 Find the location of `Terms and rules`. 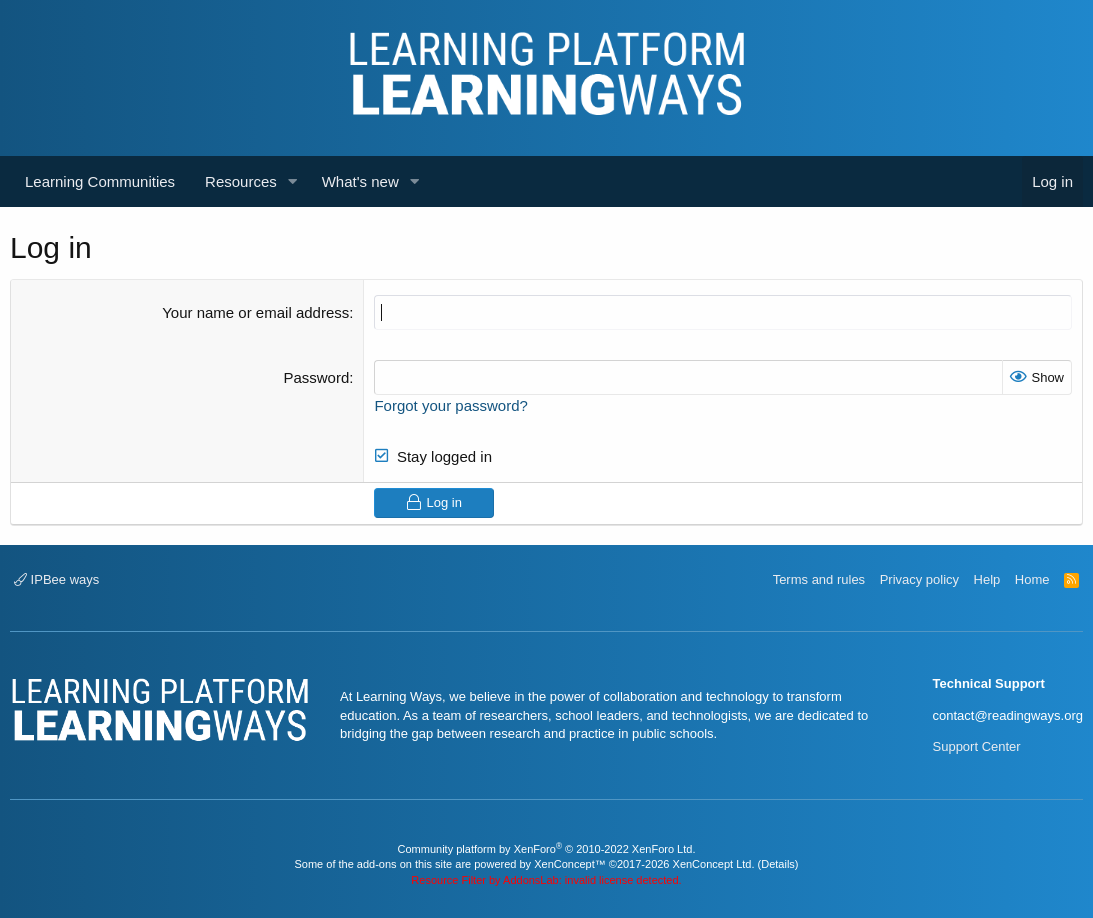

Terms and rules is located at coordinates (819, 579).